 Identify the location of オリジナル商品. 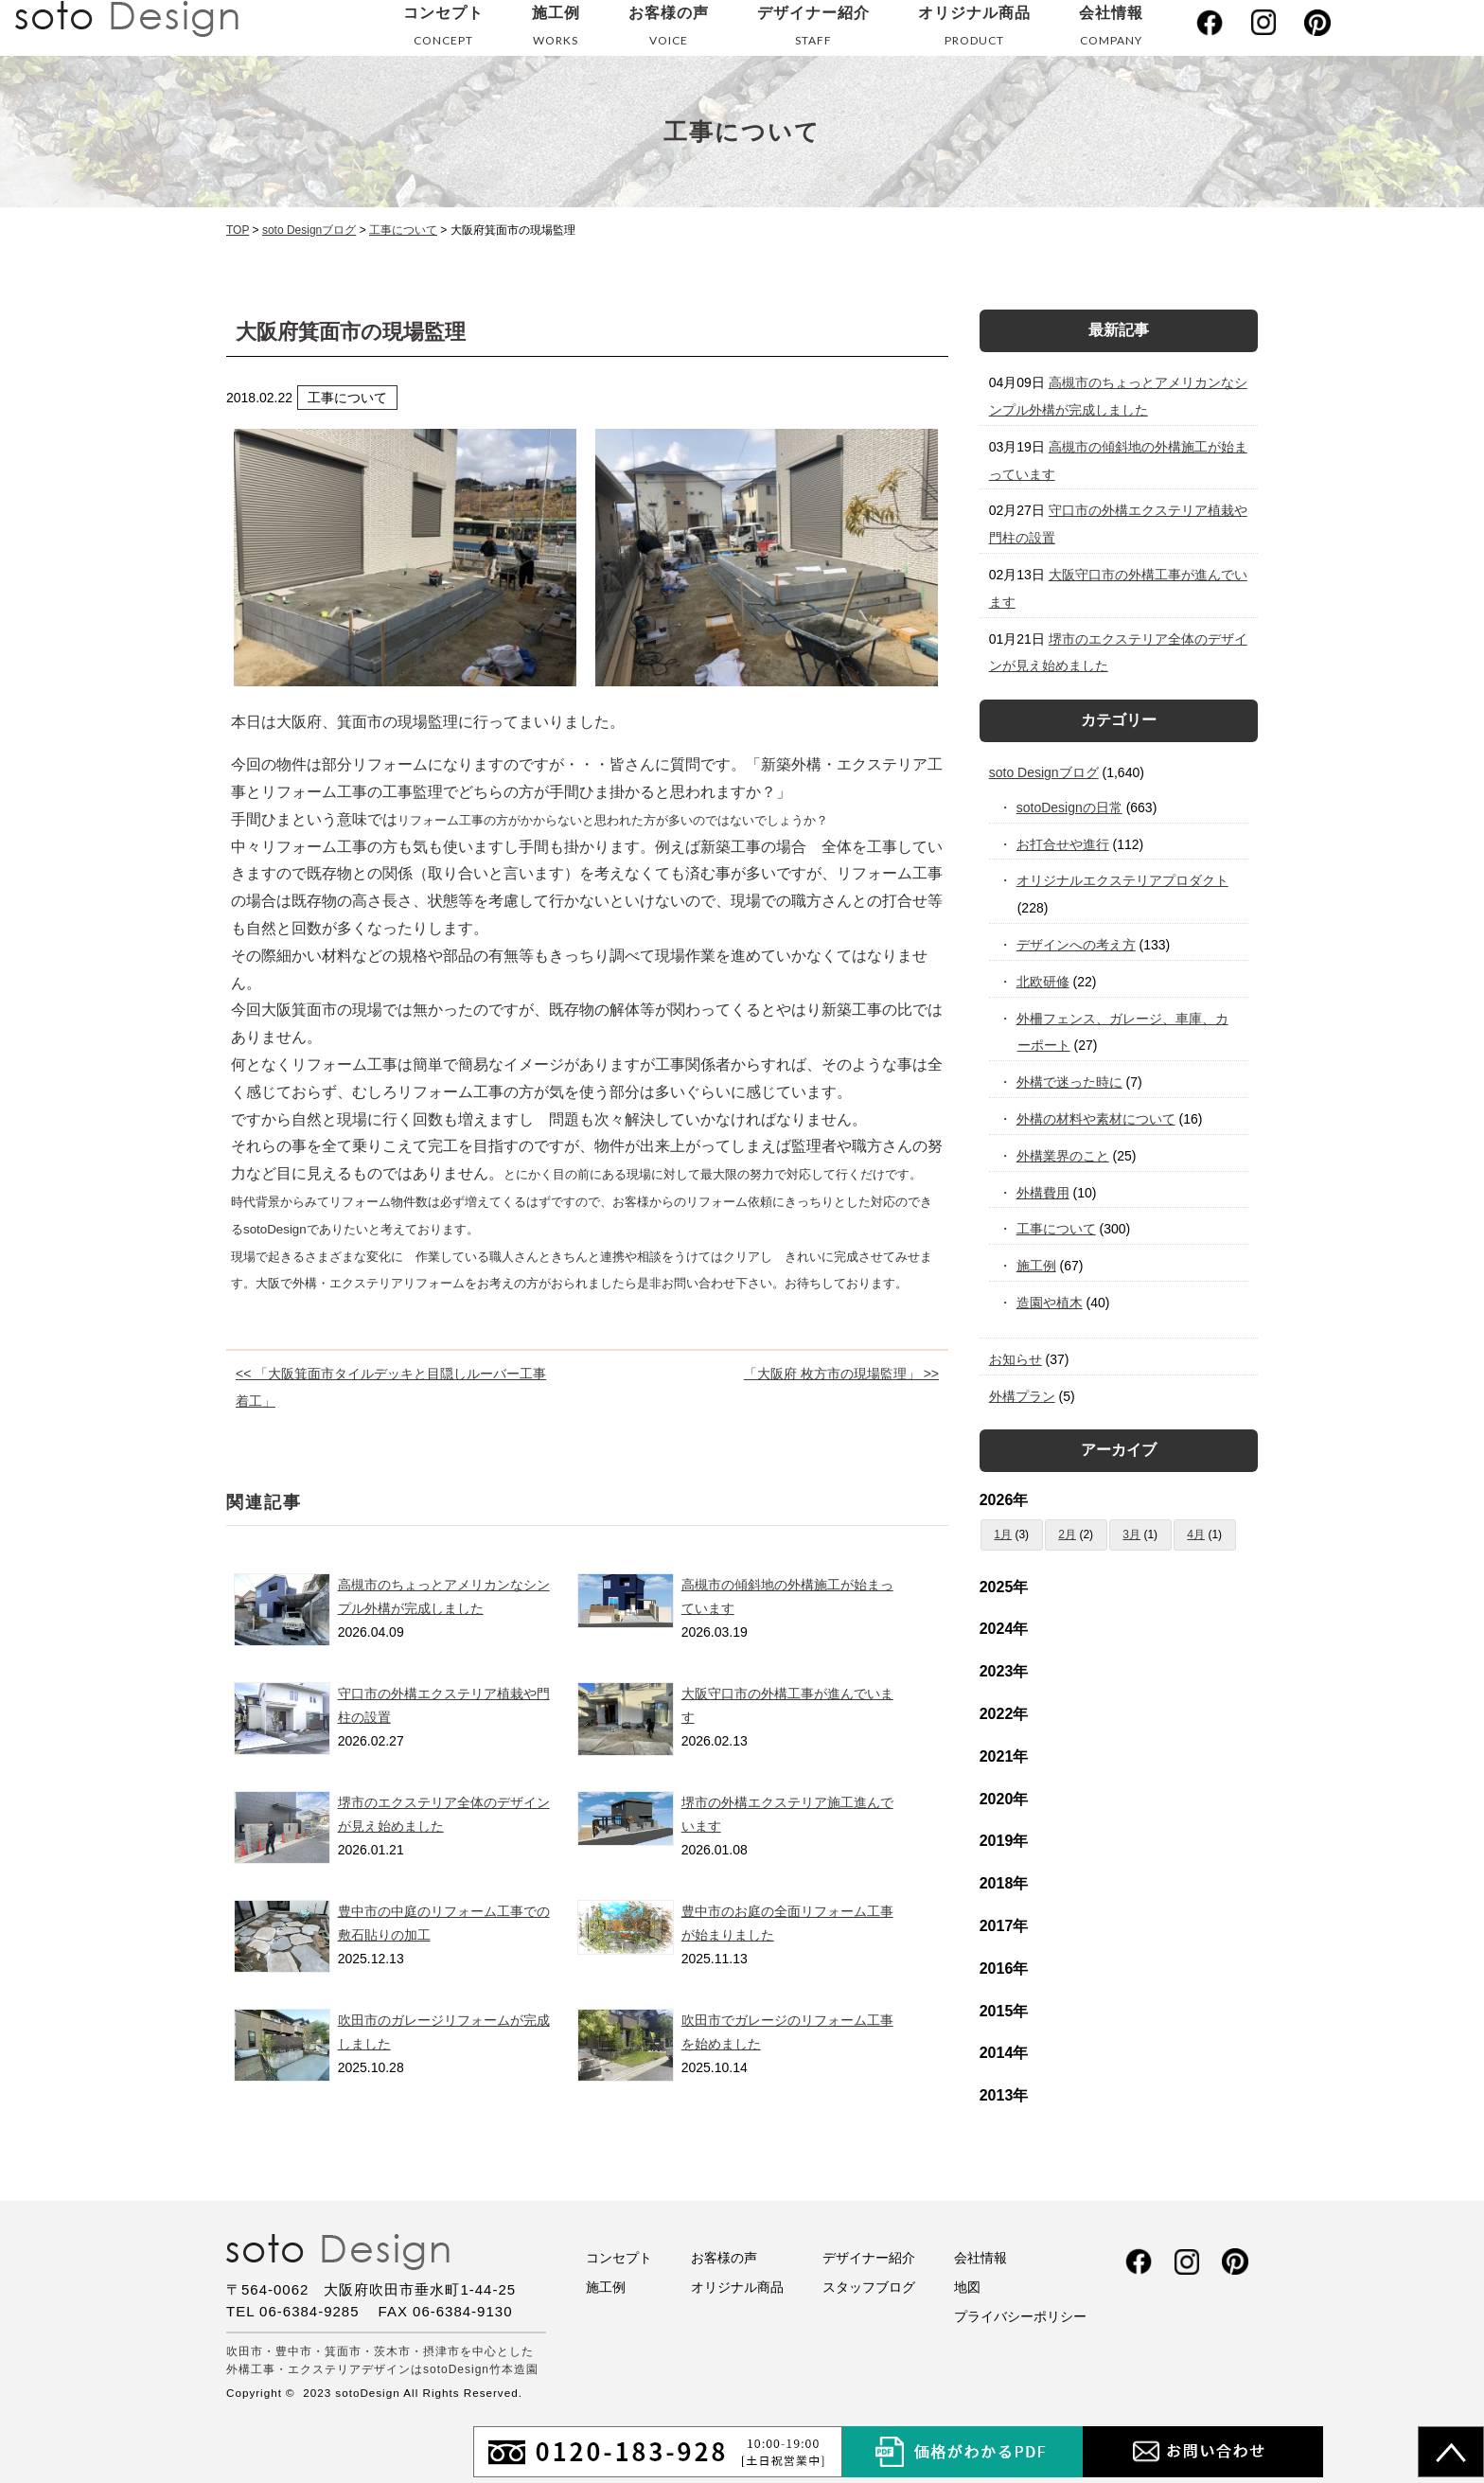
(974, 30).